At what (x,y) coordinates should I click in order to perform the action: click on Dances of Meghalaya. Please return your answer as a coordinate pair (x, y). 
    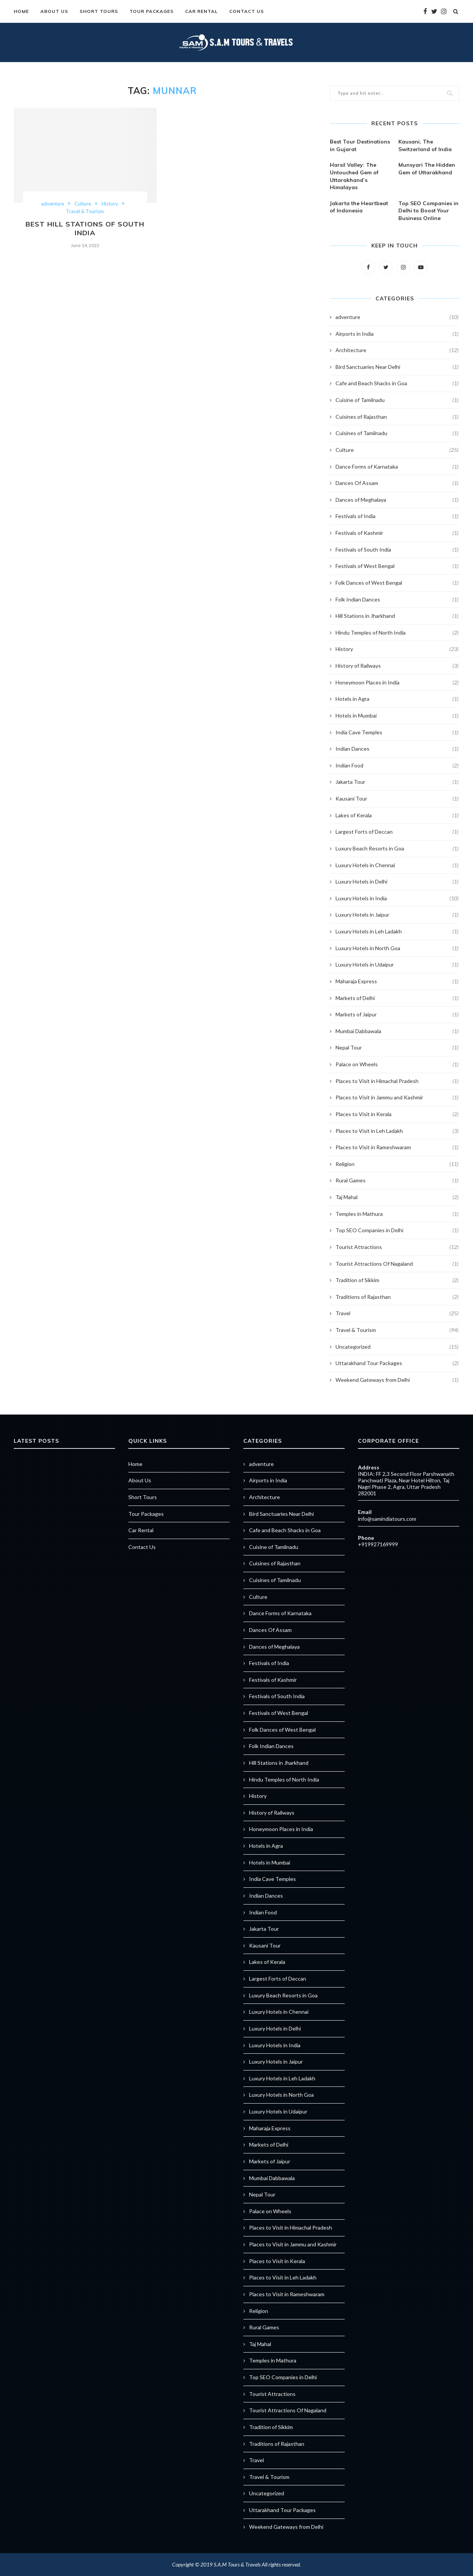
    Looking at the image, I should click on (397, 500).